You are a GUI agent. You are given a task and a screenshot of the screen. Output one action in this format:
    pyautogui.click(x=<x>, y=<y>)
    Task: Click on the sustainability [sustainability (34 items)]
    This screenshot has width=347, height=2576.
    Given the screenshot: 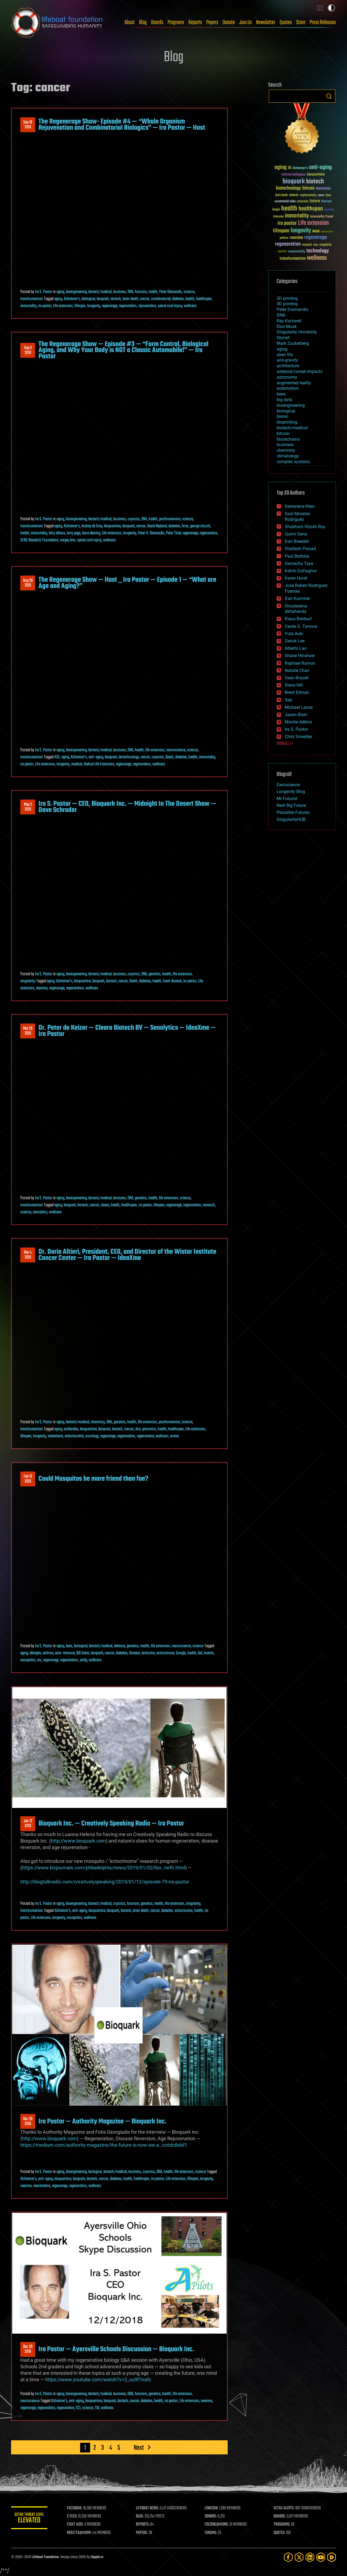 What is the action you would take?
    pyautogui.click(x=296, y=252)
    